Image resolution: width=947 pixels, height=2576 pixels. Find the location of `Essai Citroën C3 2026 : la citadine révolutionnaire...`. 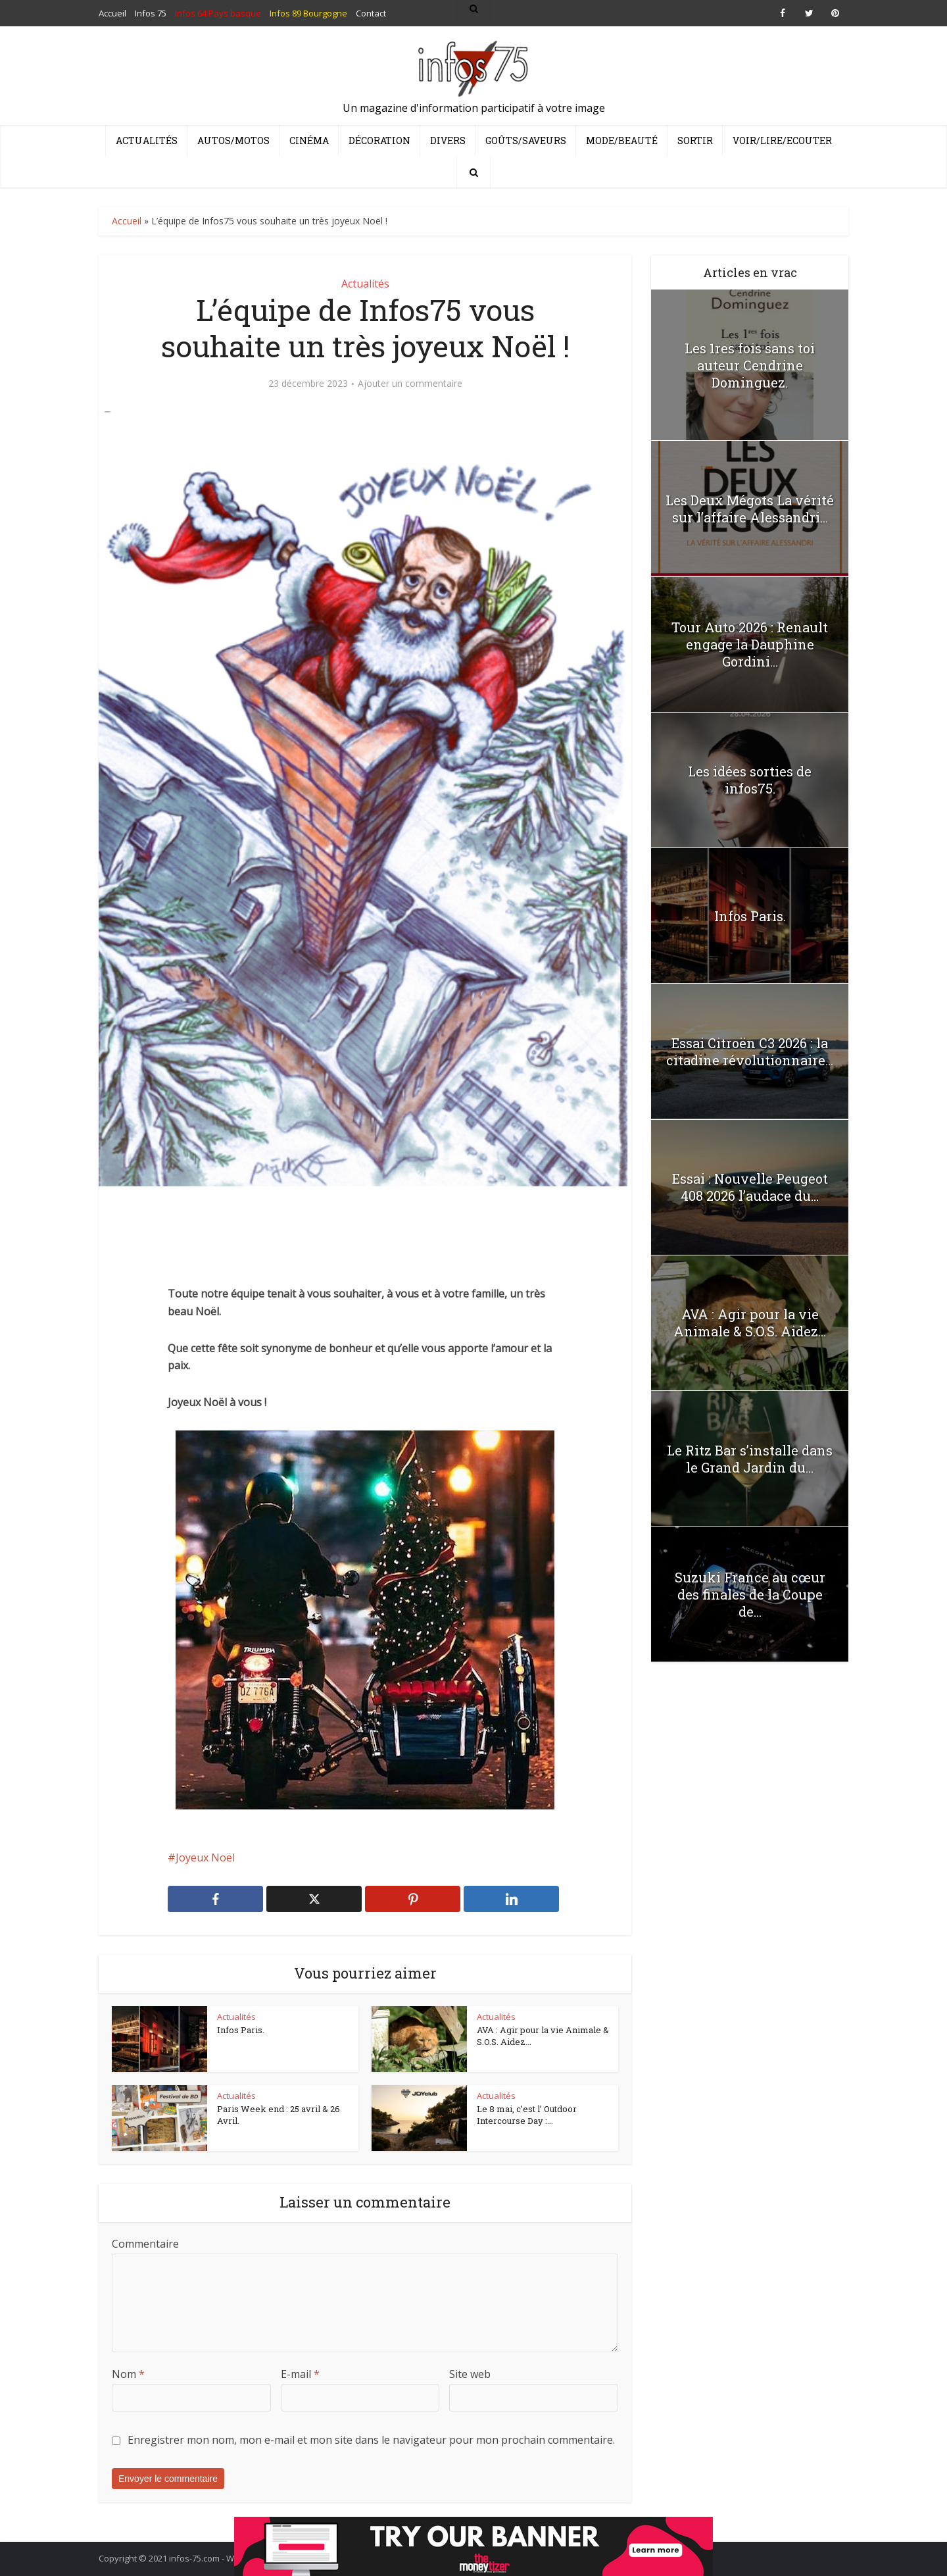

Essai Citroën C3 2026 : la citadine révolutionnaire... is located at coordinates (749, 1051).